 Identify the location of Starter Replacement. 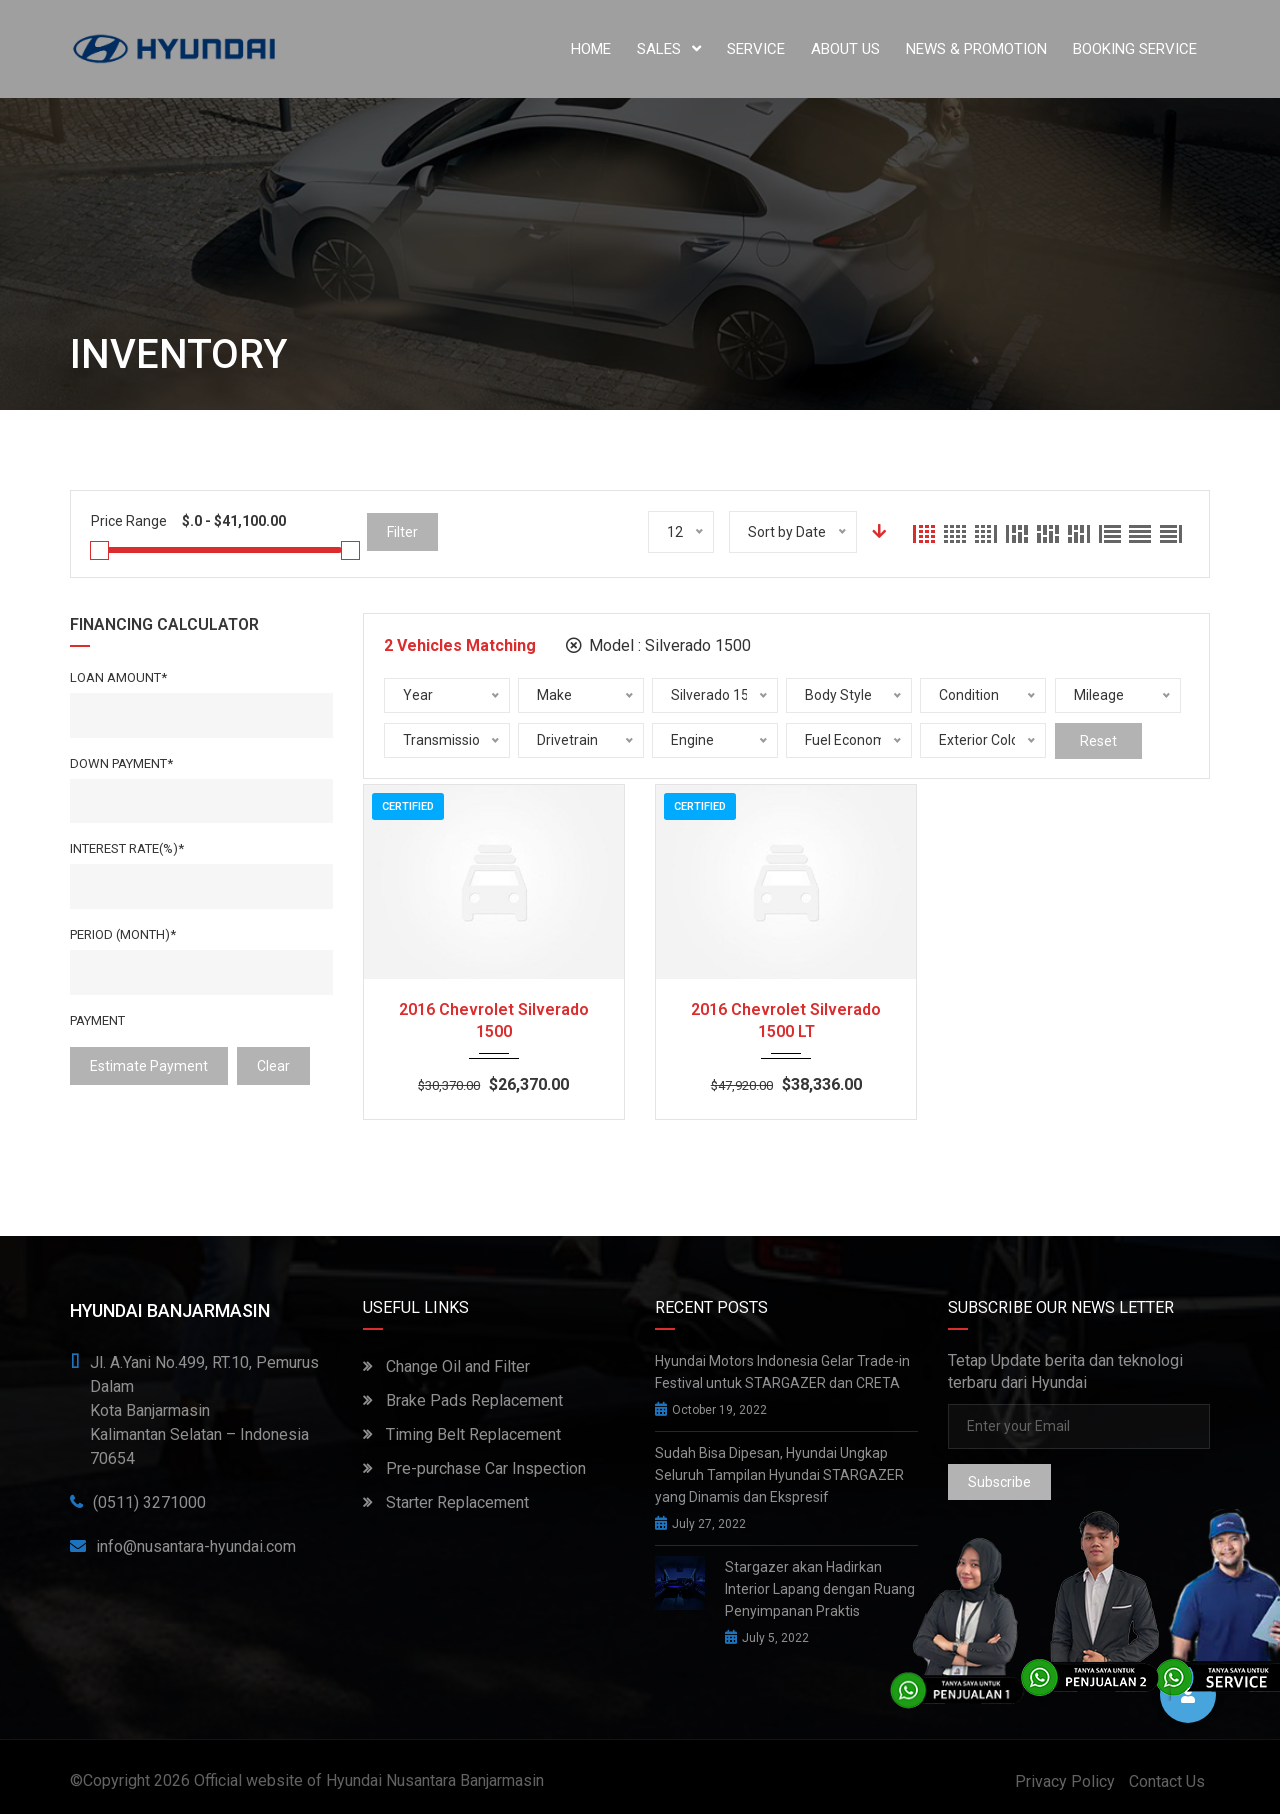
(446, 1502).